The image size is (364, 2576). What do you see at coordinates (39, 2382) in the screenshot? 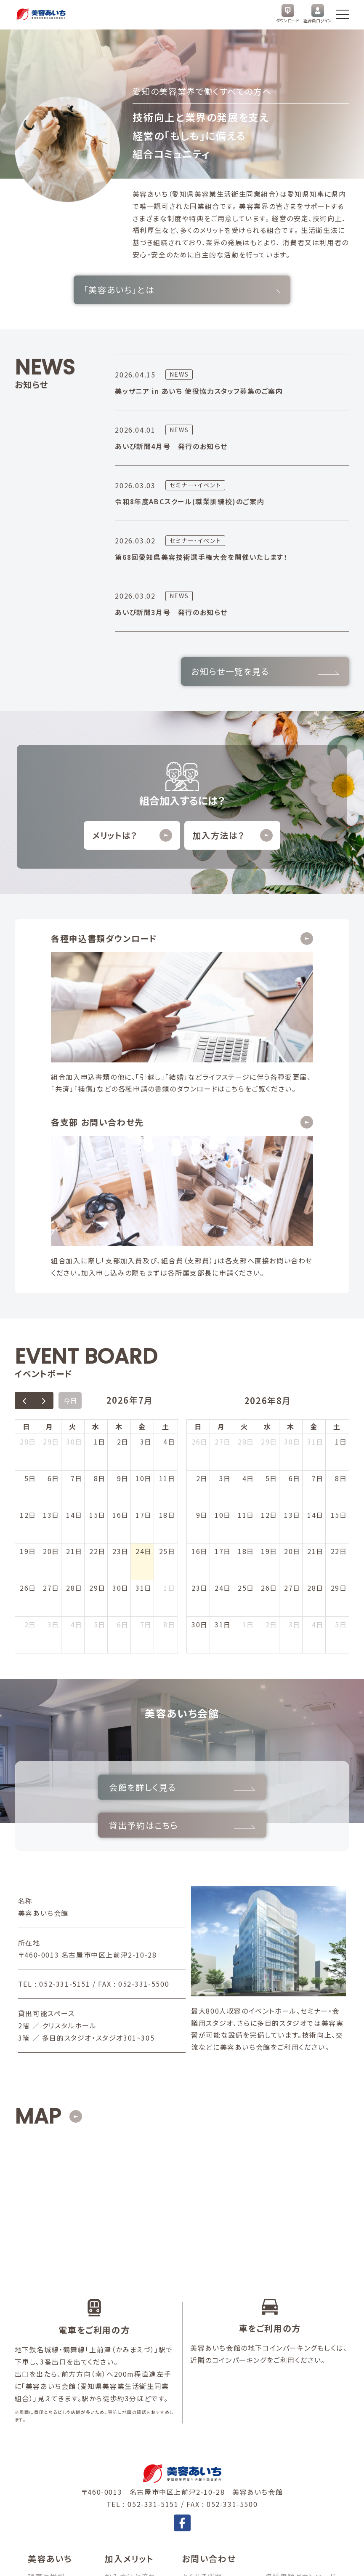
I see `青年部` at bounding box center [39, 2382].